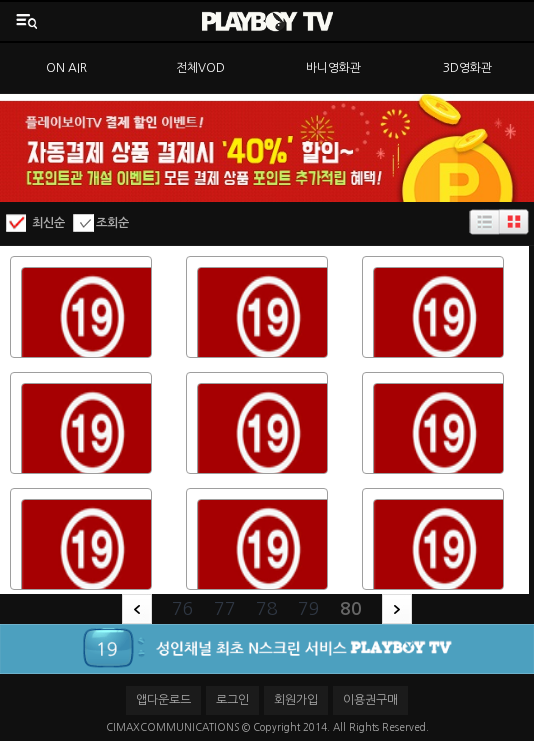 This screenshot has width=534, height=741. Describe the element at coordinates (112, 223) in the screenshot. I see `조회순` at that location.